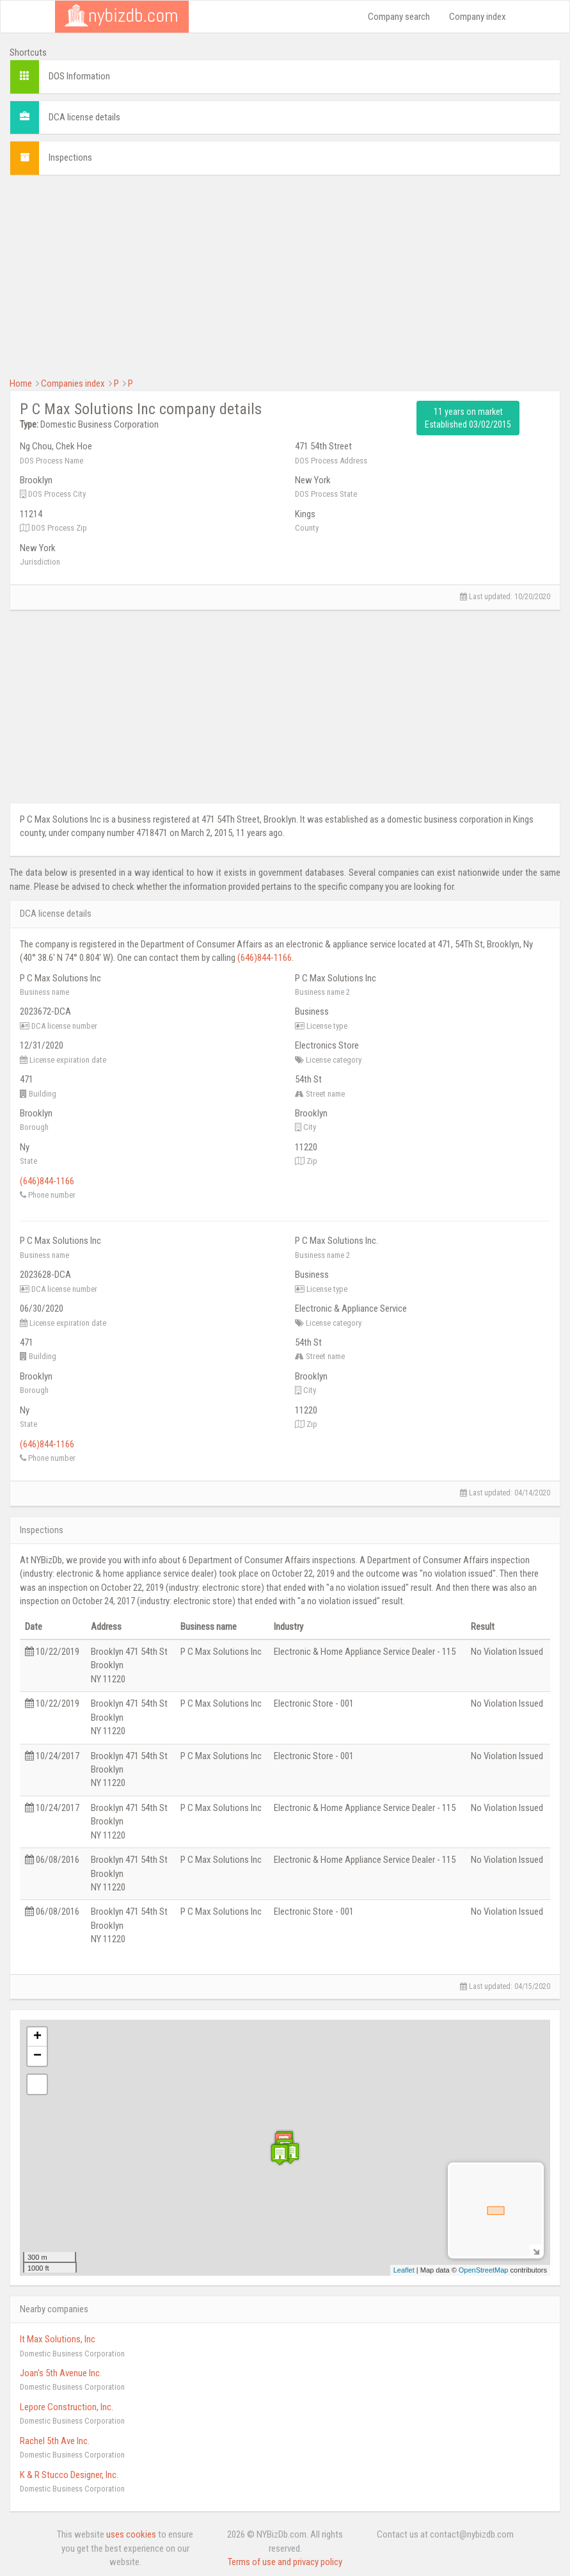  I want to click on Inspections, so click(70, 157).